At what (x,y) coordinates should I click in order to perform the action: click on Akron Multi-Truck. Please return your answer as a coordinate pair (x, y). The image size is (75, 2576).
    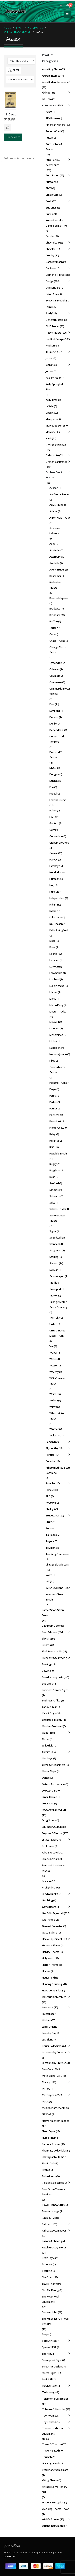
    Looking at the image, I should click on (59, 517).